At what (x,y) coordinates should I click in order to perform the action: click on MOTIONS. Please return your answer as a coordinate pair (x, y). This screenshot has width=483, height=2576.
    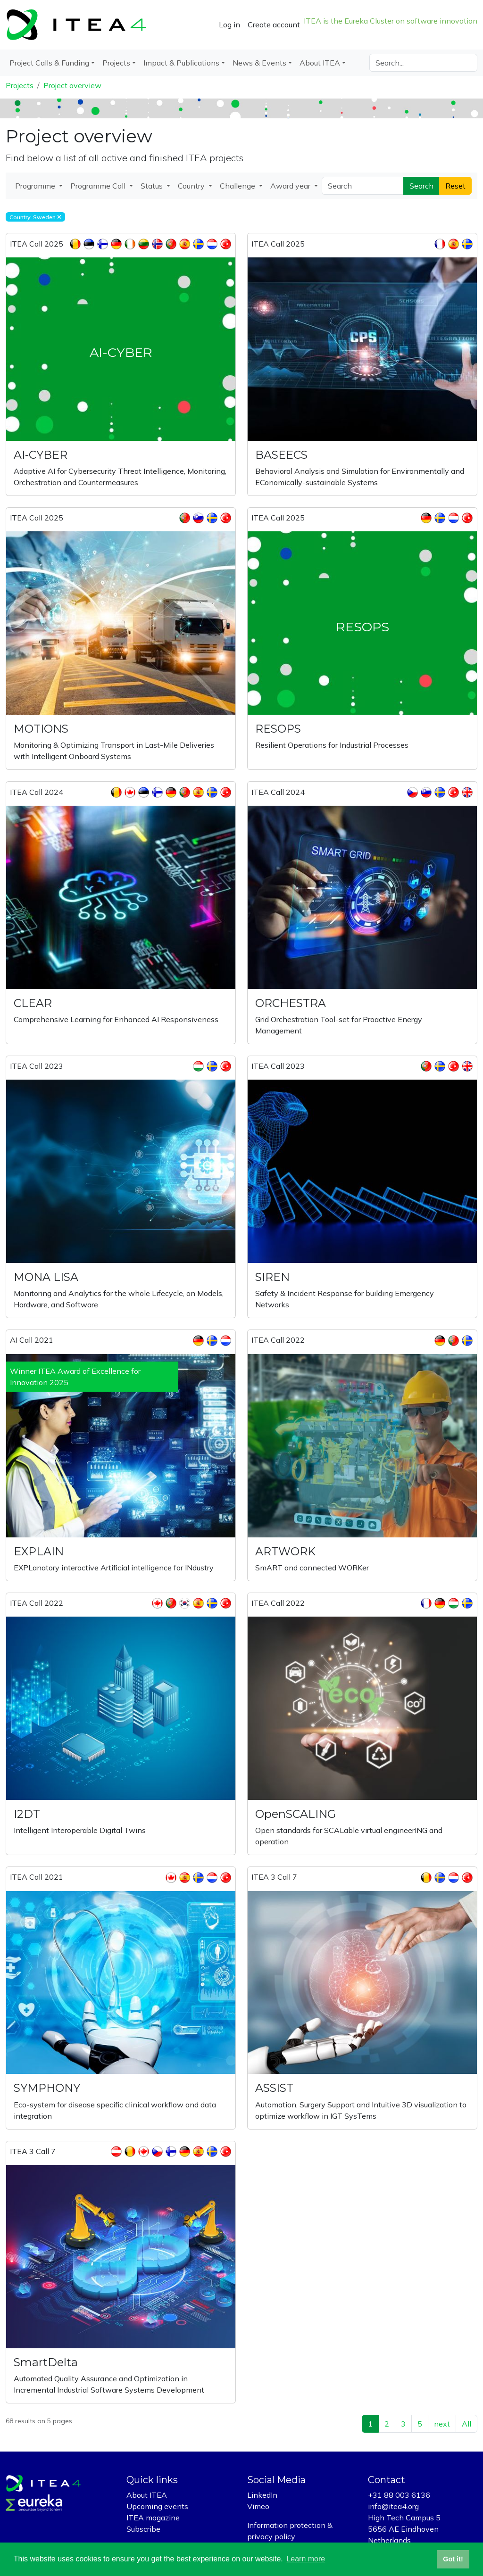
    Looking at the image, I should click on (41, 728).